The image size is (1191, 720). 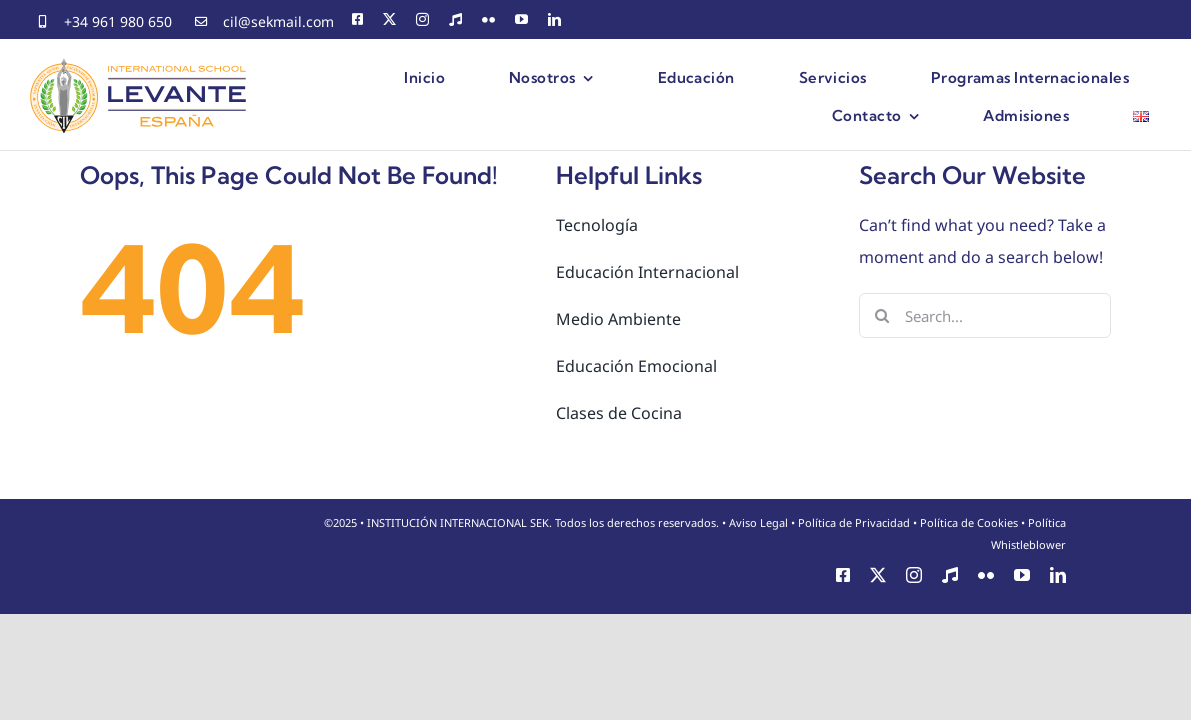 I want to click on [Search], so click(x=881, y=315).